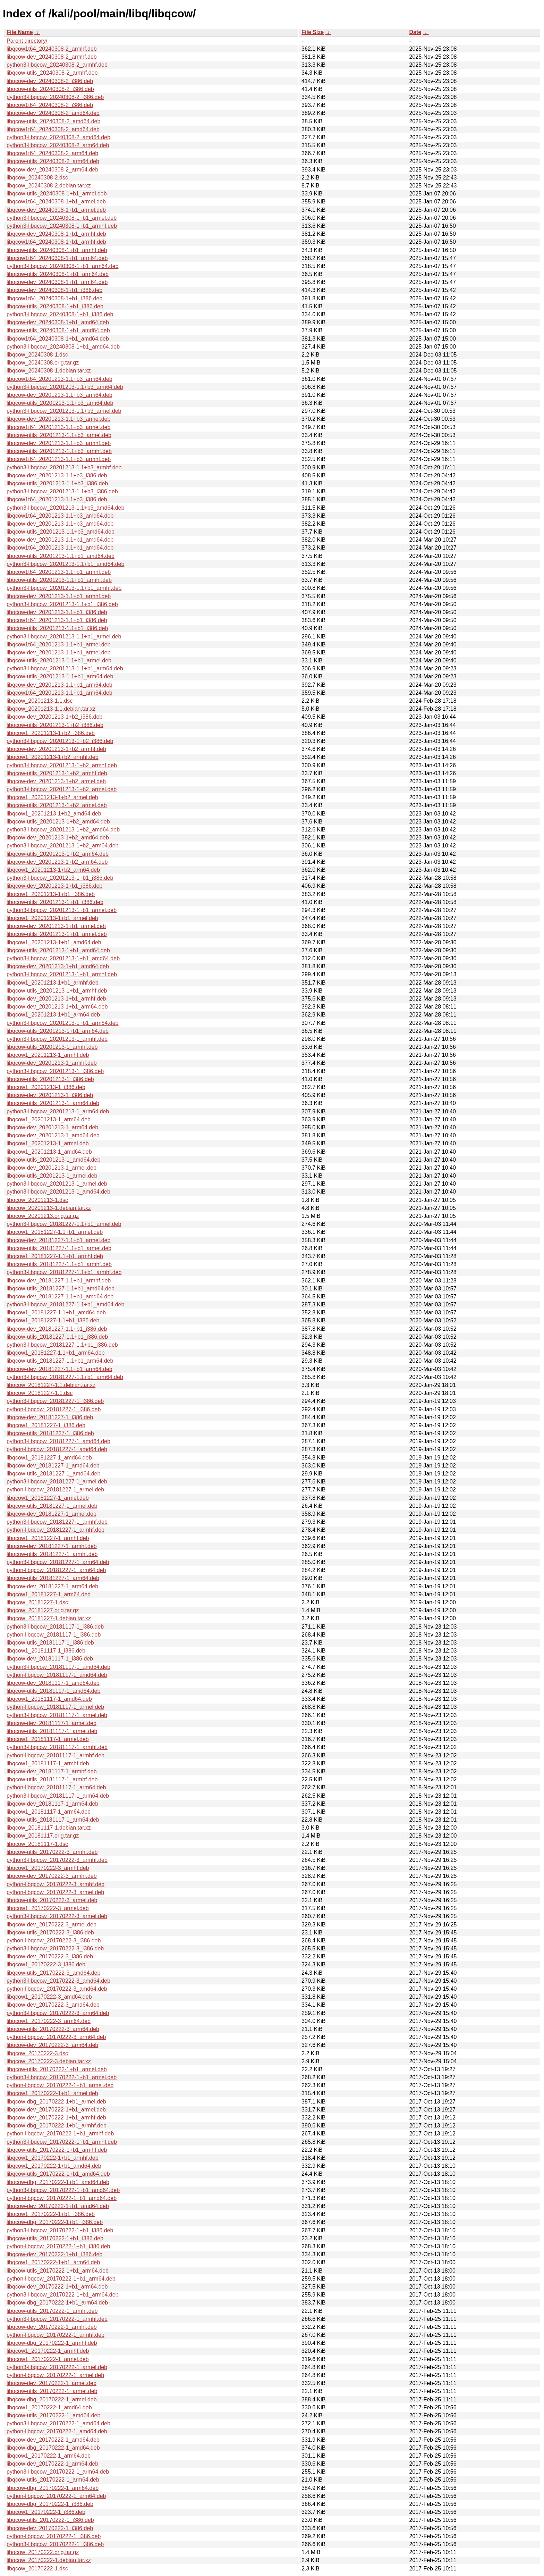 This screenshot has width=544, height=2576. Describe the element at coordinates (56, 1570) in the screenshot. I see `python-libqcow_20181227-1_arm64.deb` at that location.